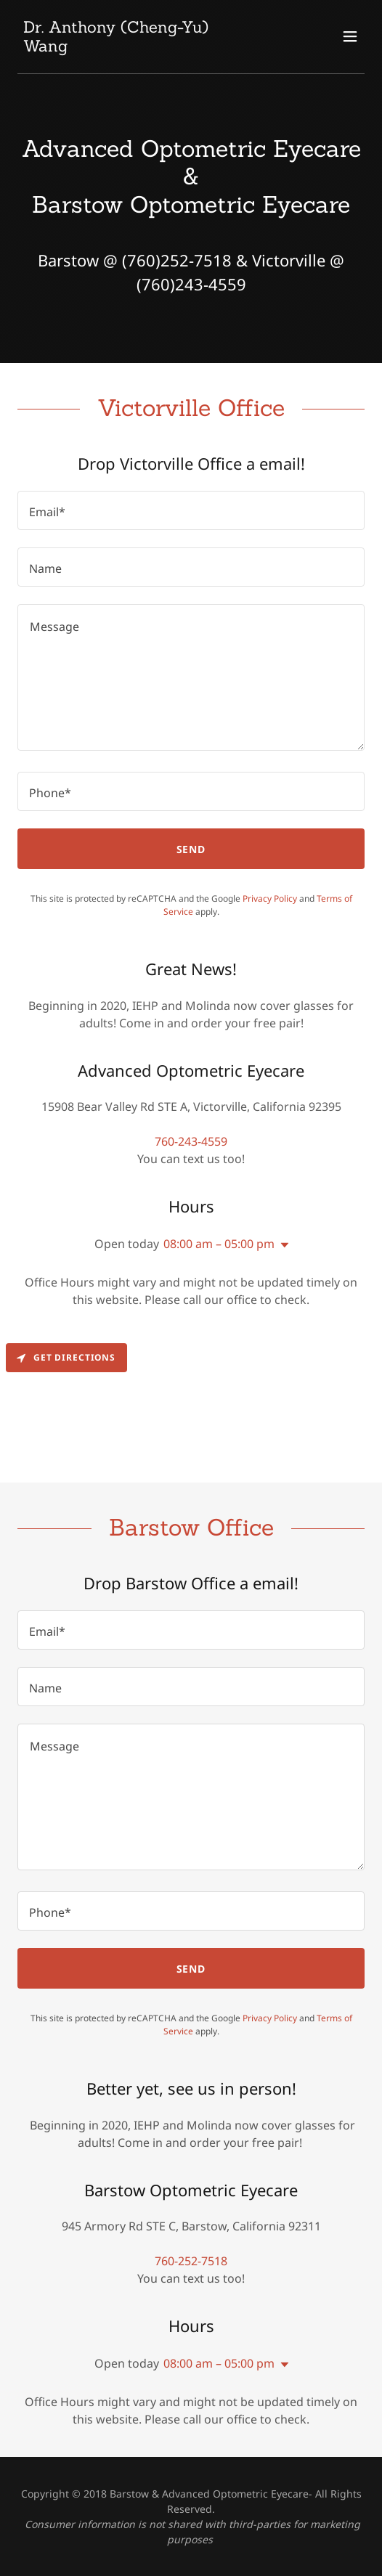 The image size is (382, 2576). Describe the element at coordinates (350, 36) in the screenshot. I see `[button]` at that location.